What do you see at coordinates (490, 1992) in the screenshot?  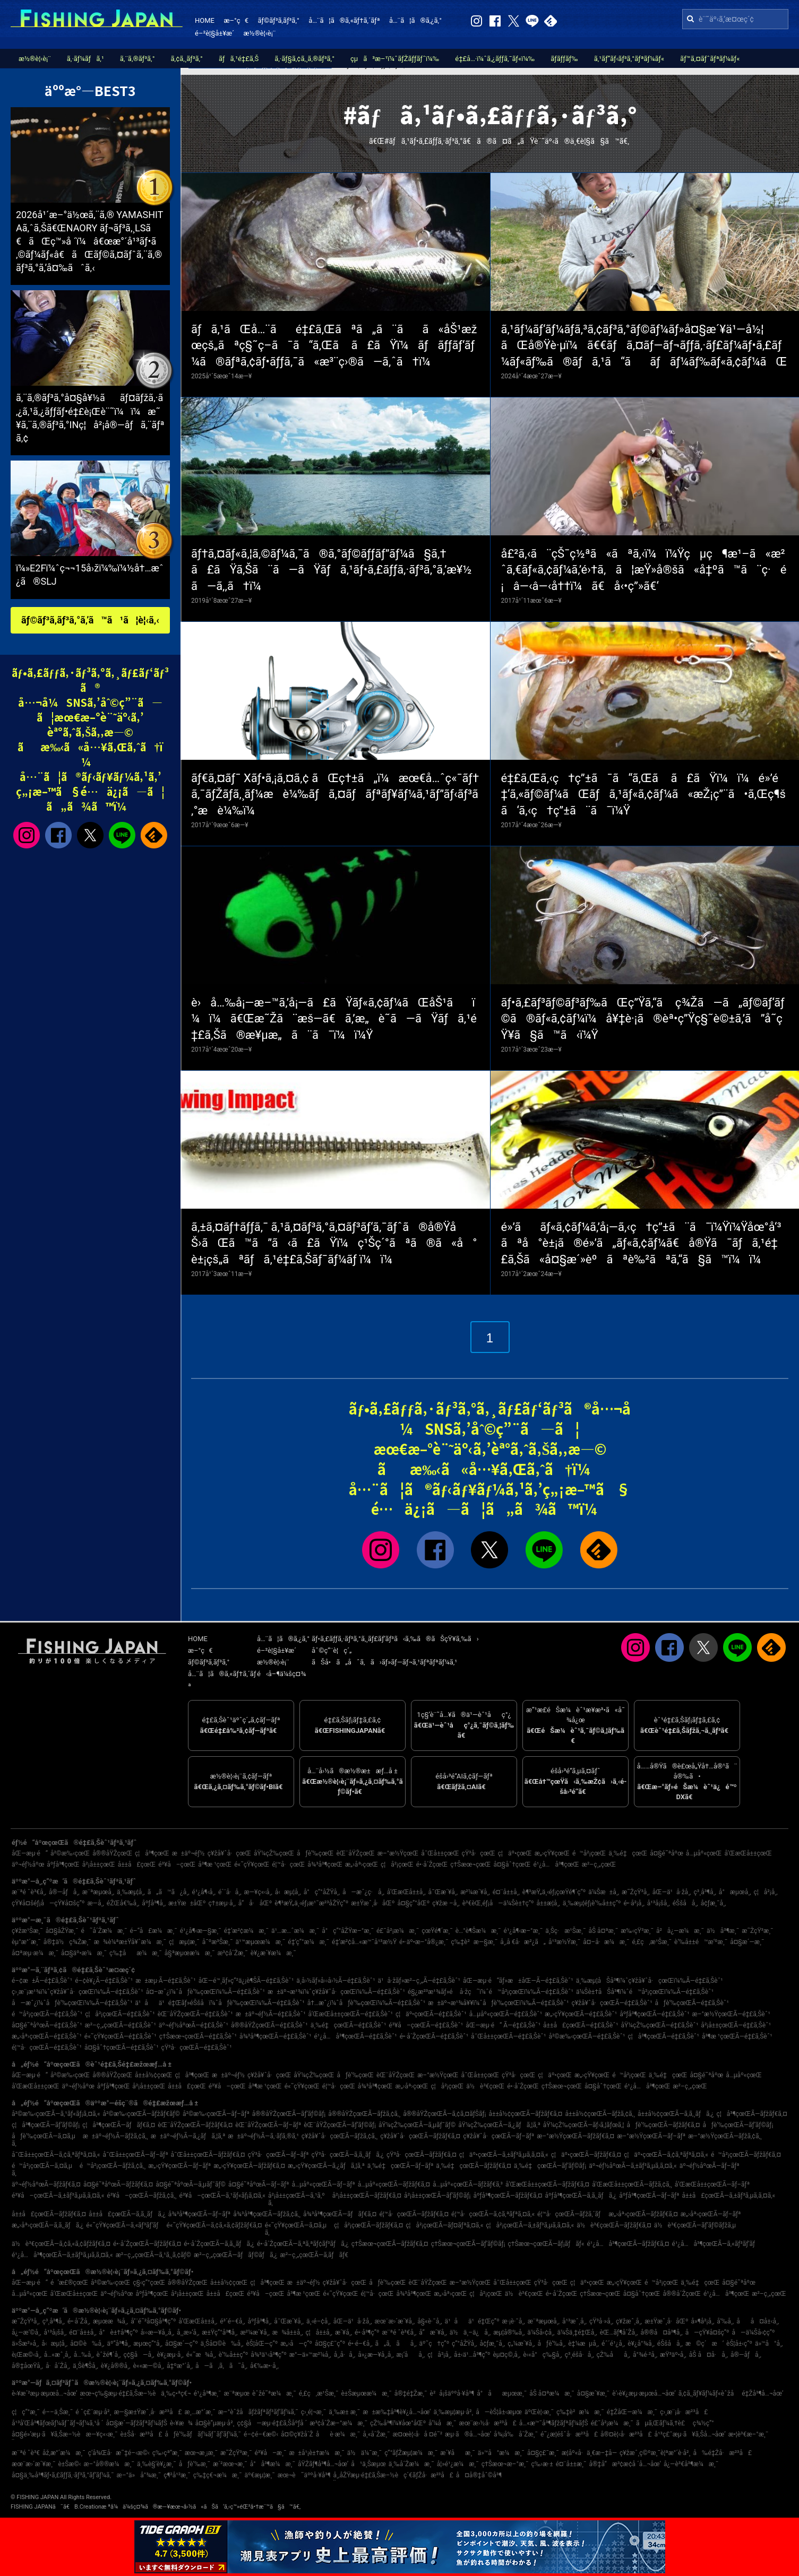 I see `é§¿æ²³æ¹¾ãƒ»é å·žç˜ï¼ˆé™å²¡çœŒï¼‰Ã—é‡£ã‚Šèˆ¹` at bounding box center [490, 1992].